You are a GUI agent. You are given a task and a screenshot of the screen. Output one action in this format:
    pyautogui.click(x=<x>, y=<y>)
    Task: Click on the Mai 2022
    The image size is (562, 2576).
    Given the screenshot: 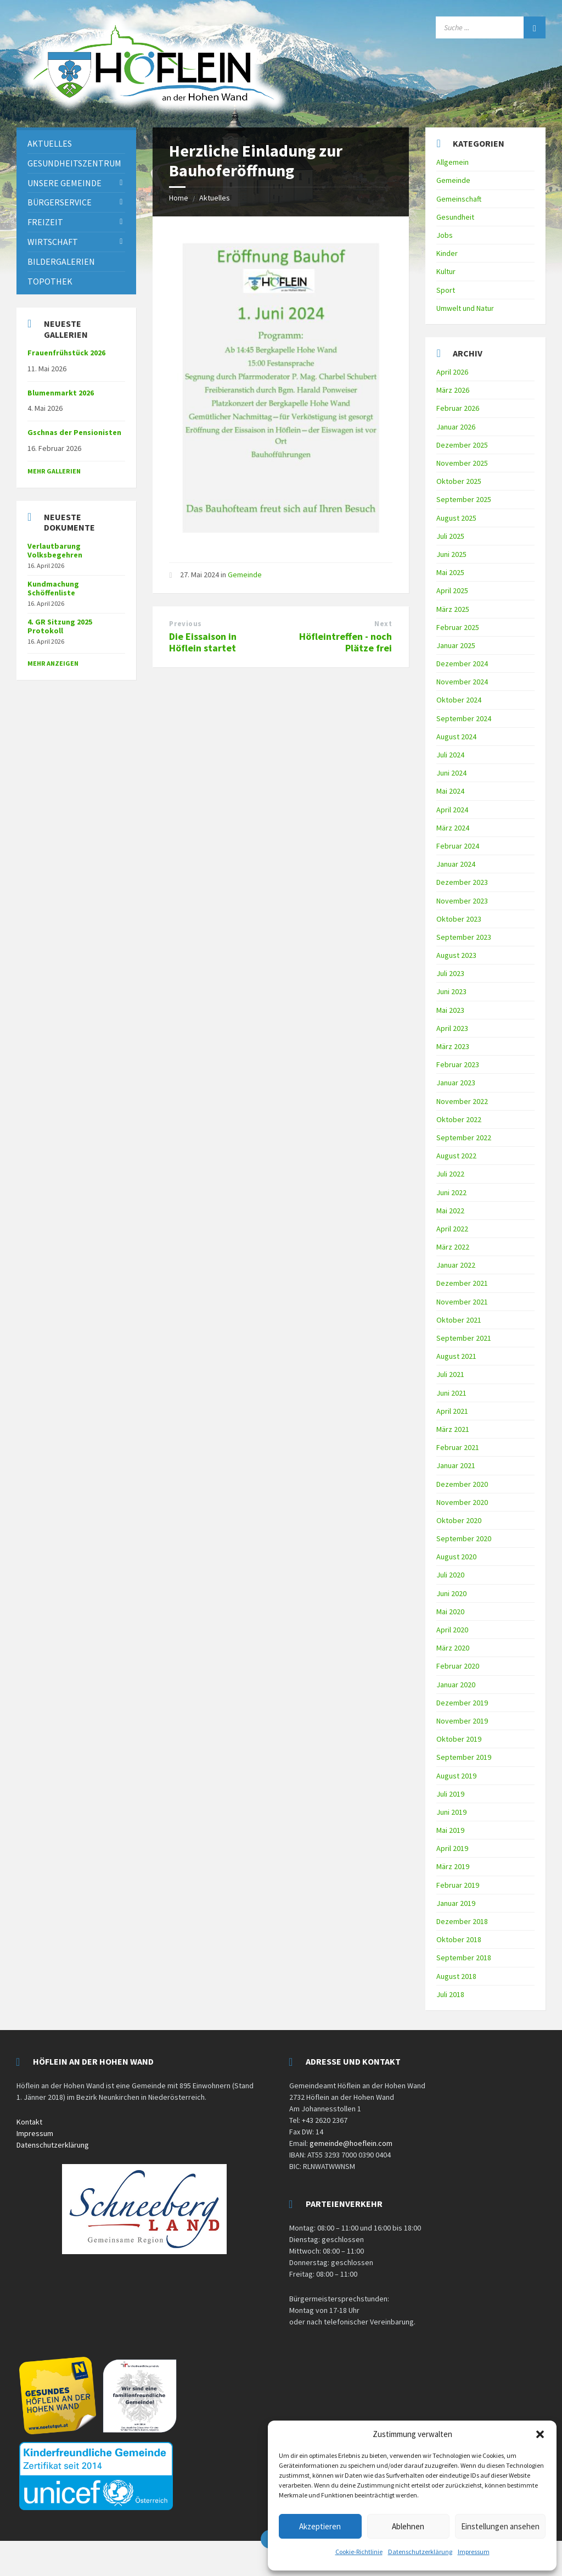 What is the action you would take?
    pyautogui.click(x=450, y=1210)
    